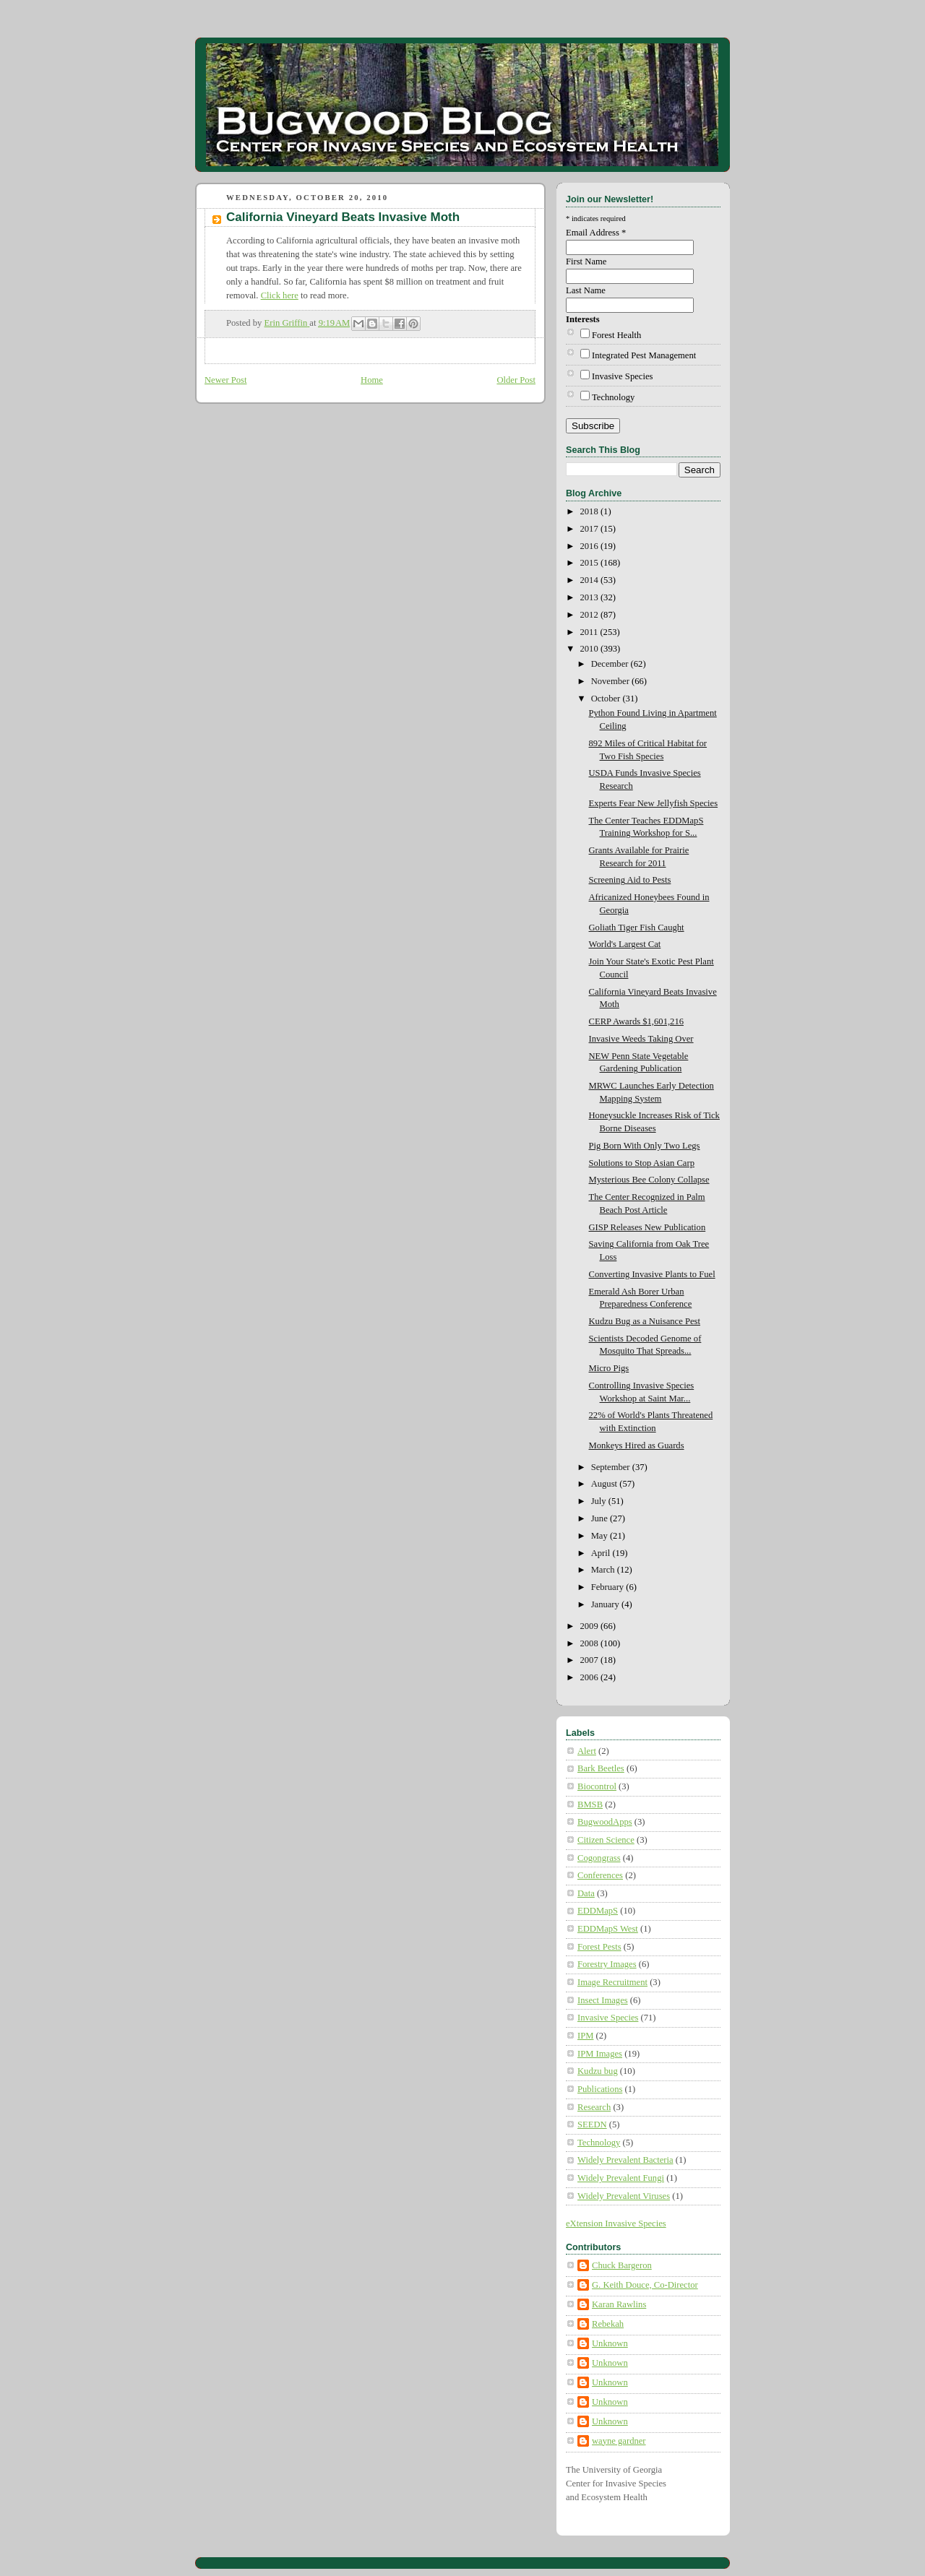 This screenshot has height=2576, width=925. I want to click on Publications, so click(599, 2089).